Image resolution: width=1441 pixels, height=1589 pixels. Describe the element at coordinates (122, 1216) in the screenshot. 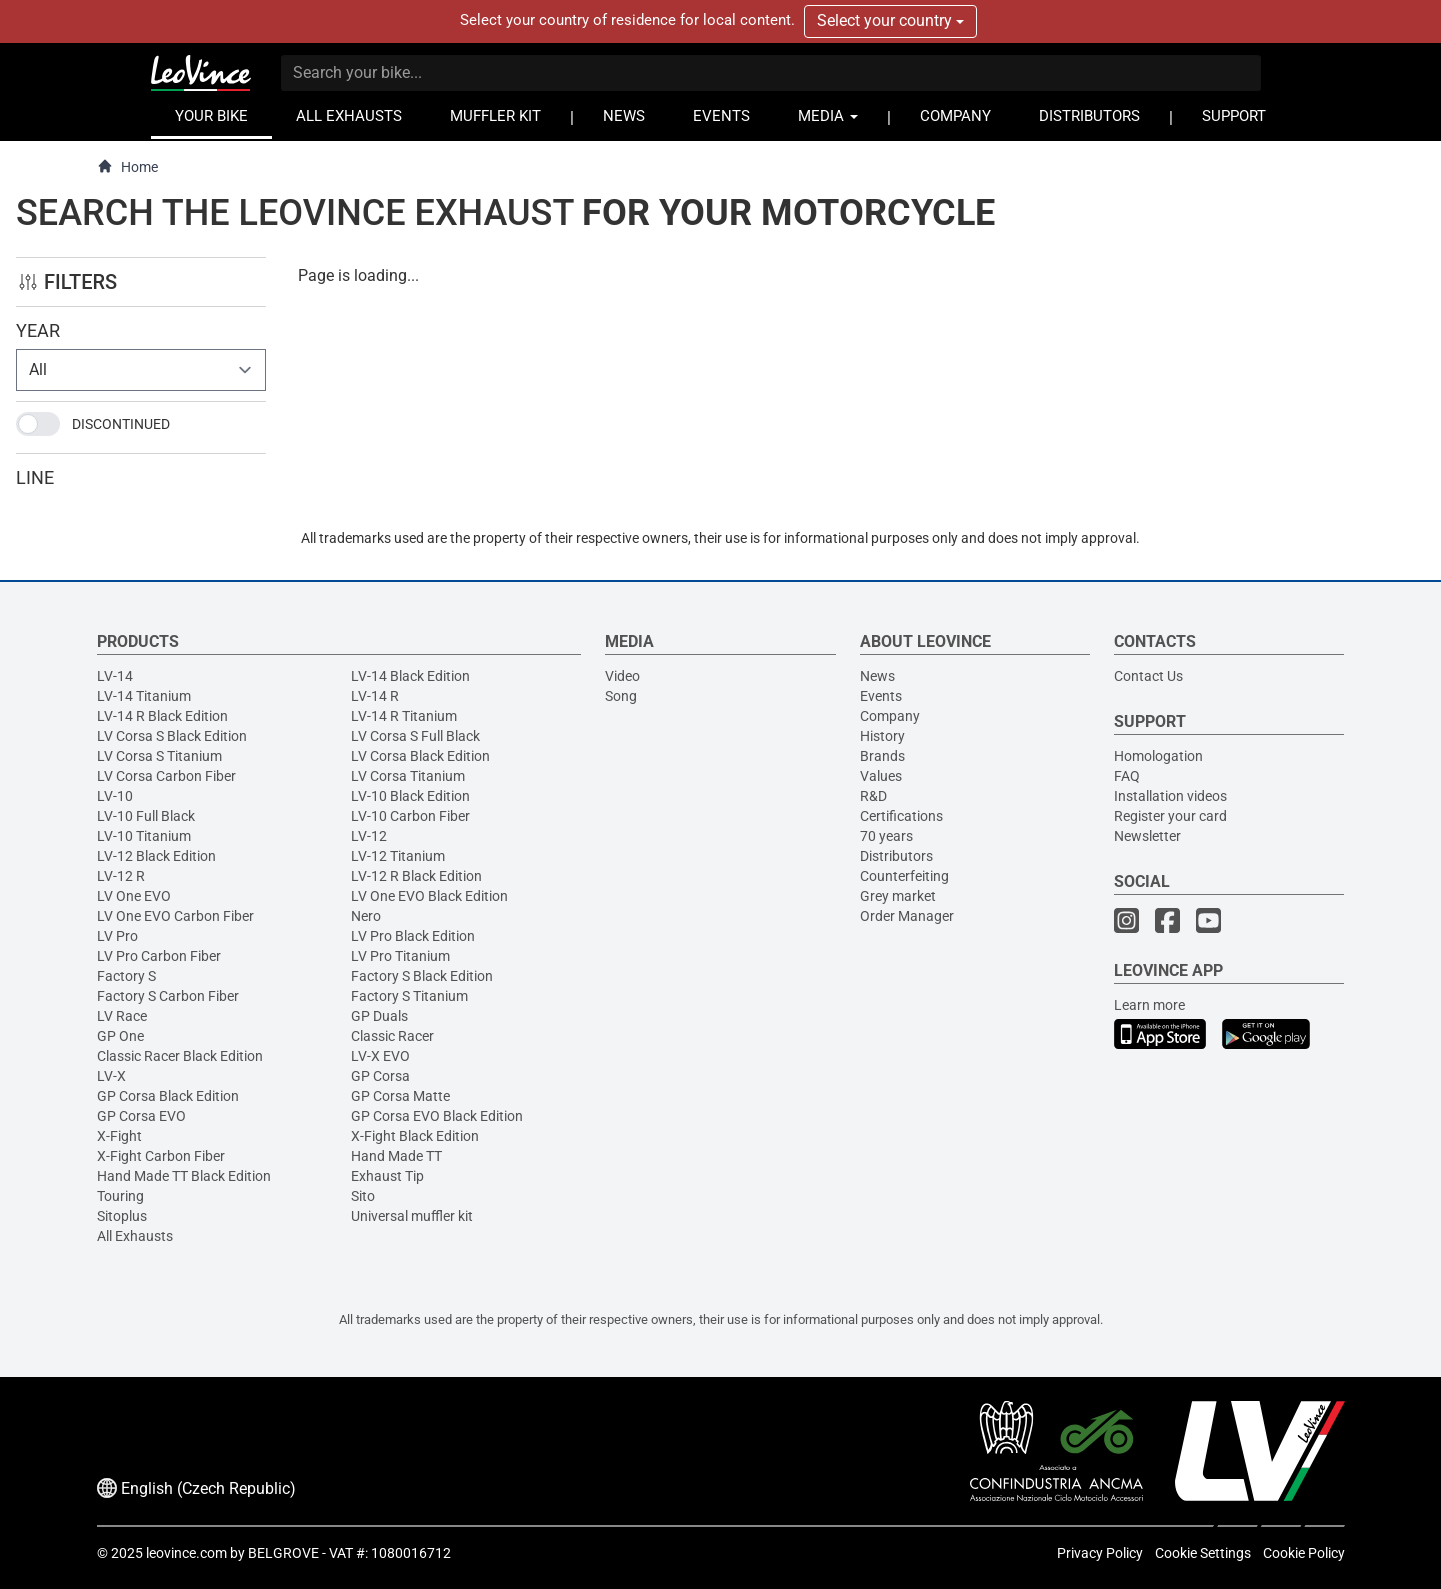

I see `Sitoplus` at that location.